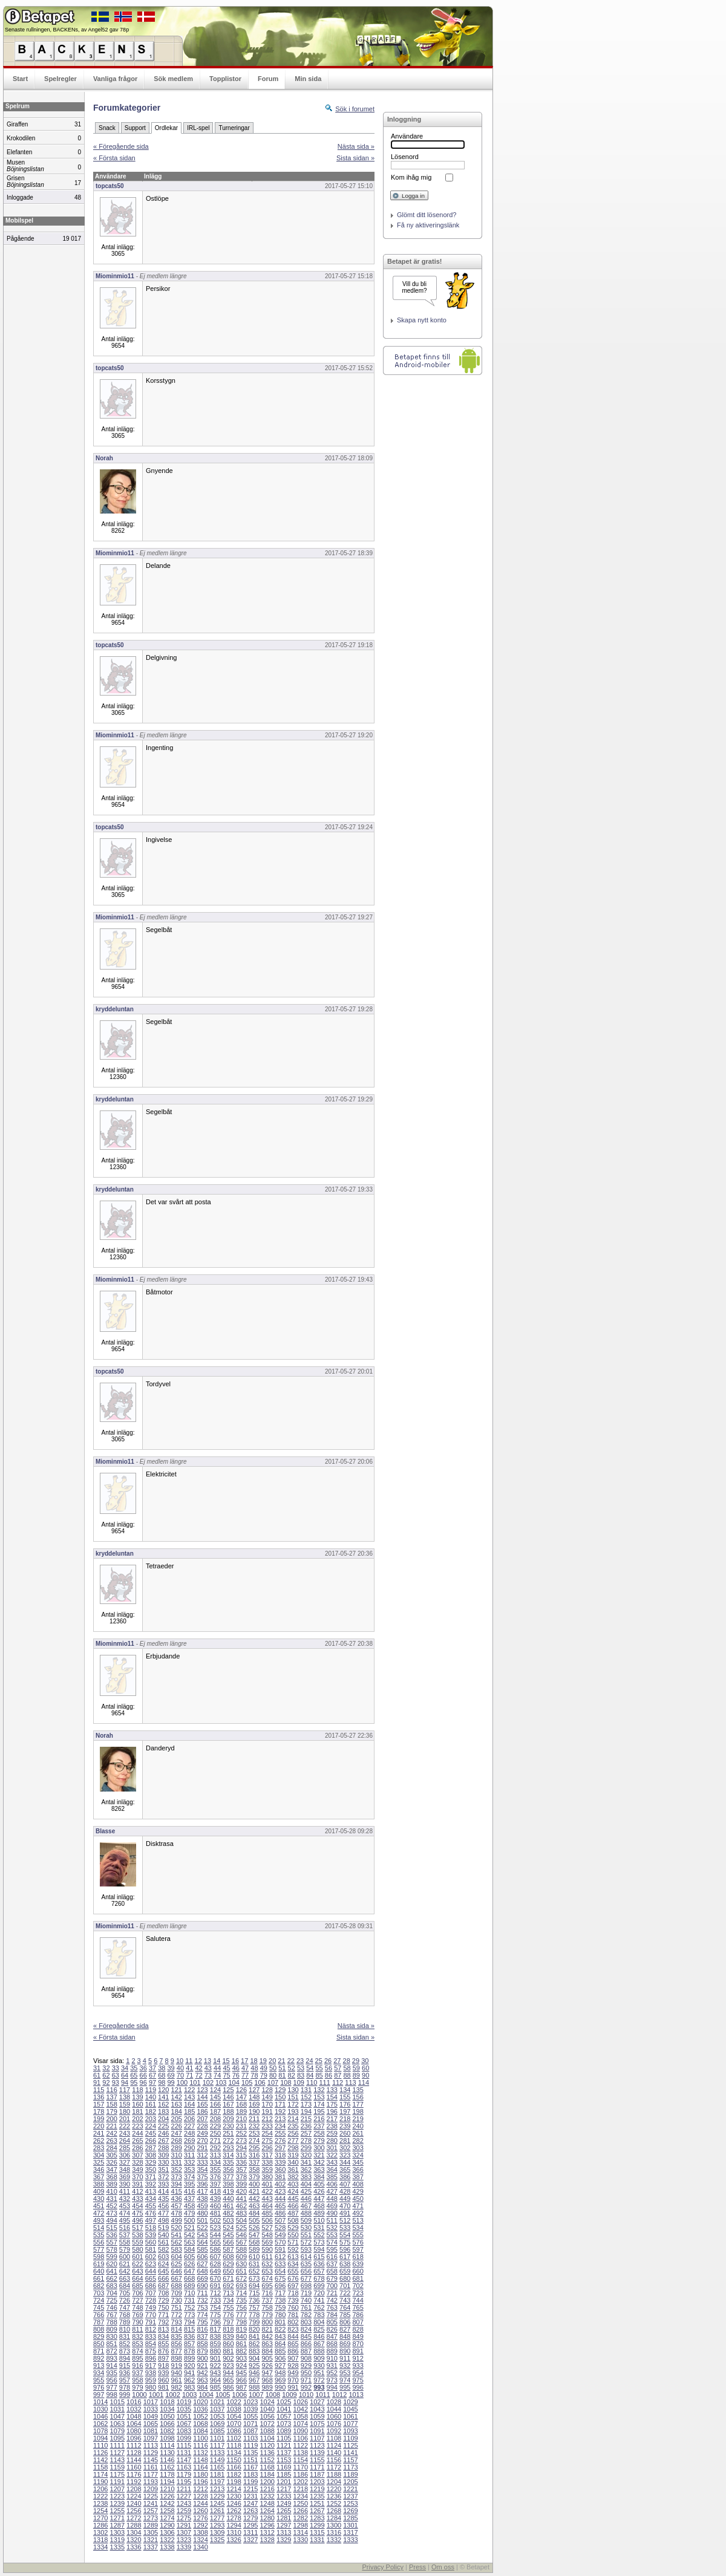 The height and width of the screenshot is (2576, 726). I want to click on 420, so click(241, 2191).